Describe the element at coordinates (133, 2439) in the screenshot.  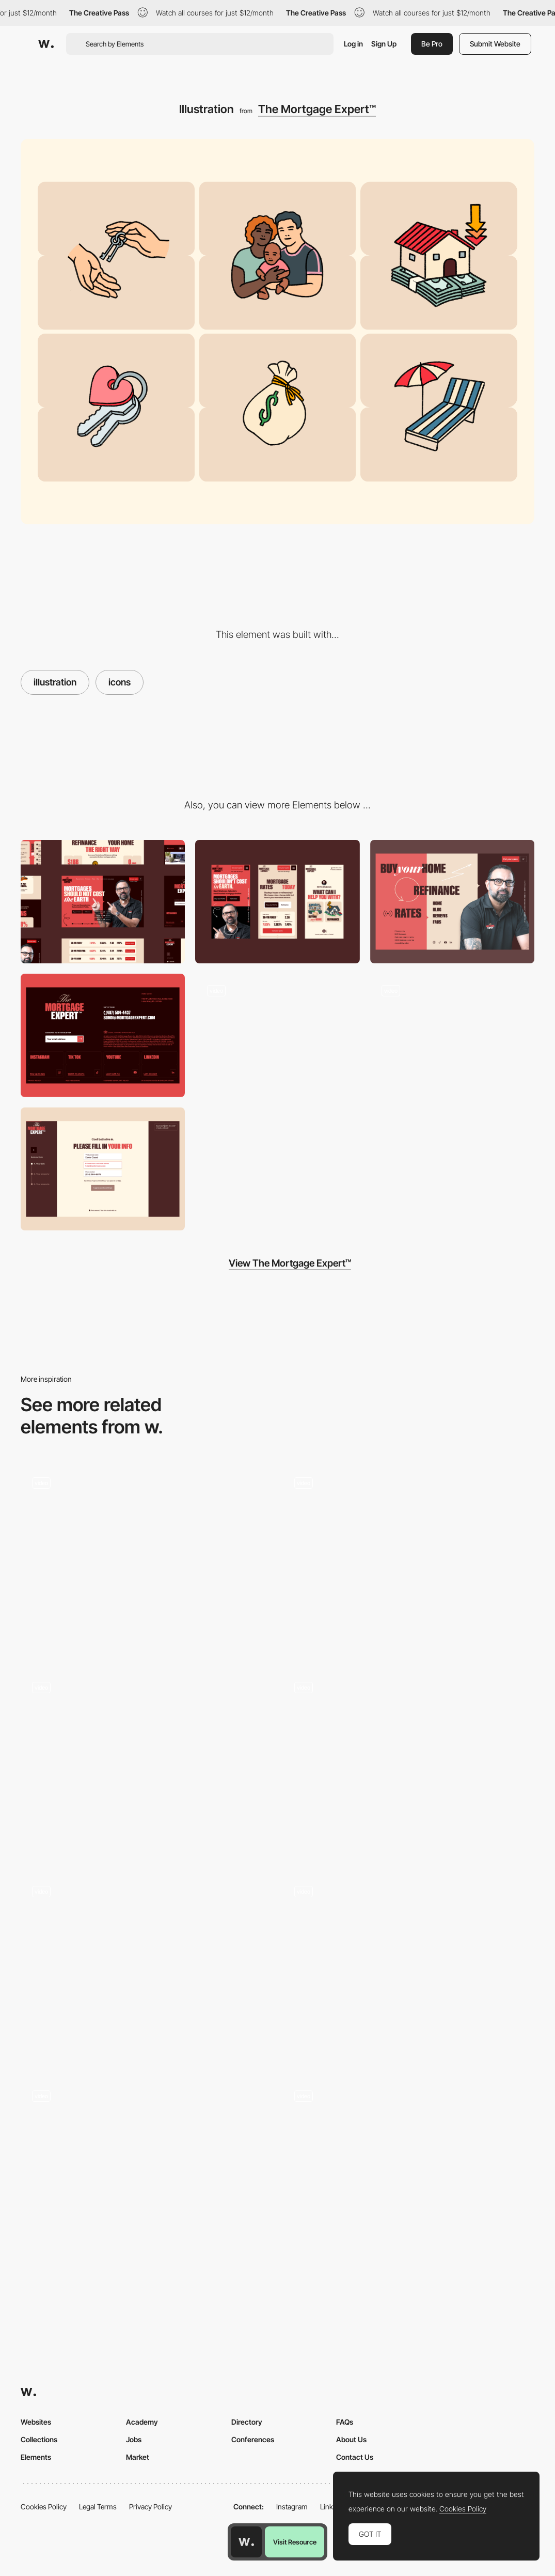
I see `Jobs` at that location.